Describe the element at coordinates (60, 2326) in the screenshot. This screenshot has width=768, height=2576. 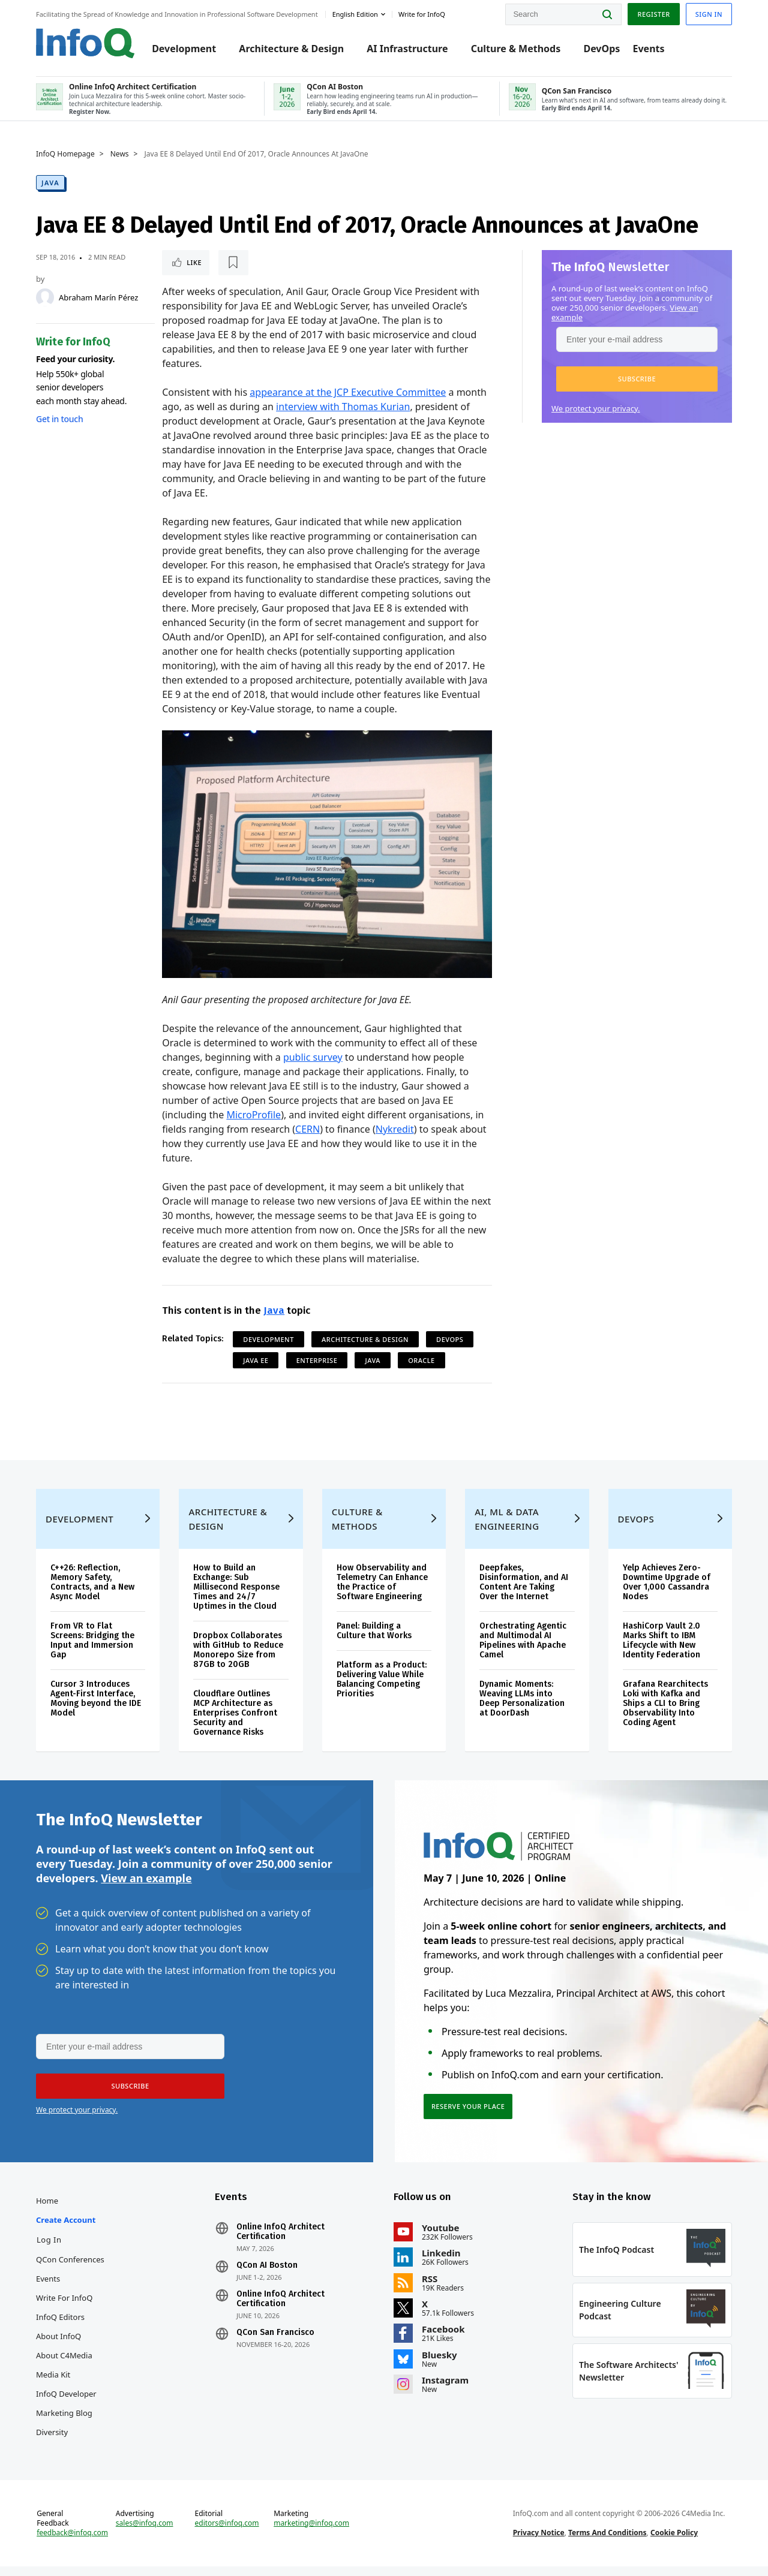
I see `InfoQ Editors` at that location.